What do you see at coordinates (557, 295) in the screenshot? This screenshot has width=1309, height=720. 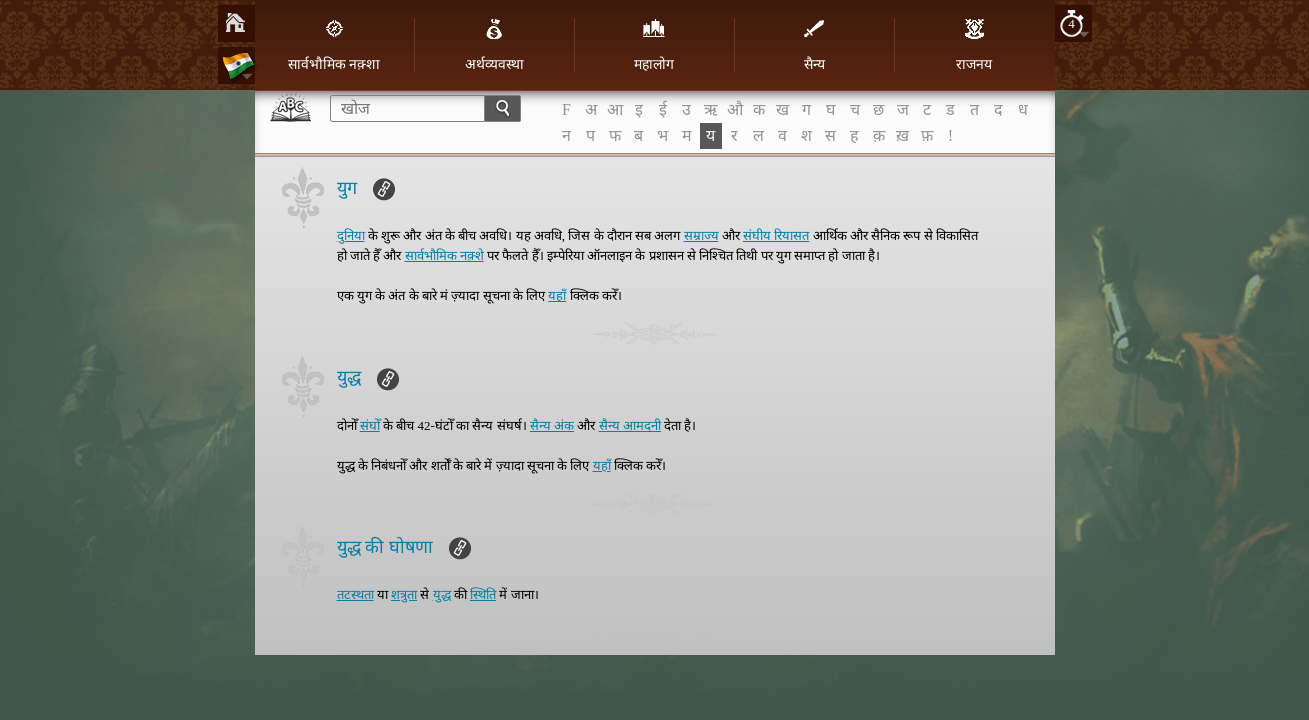 I see `यहाँ` at bounding box center [557, 295].